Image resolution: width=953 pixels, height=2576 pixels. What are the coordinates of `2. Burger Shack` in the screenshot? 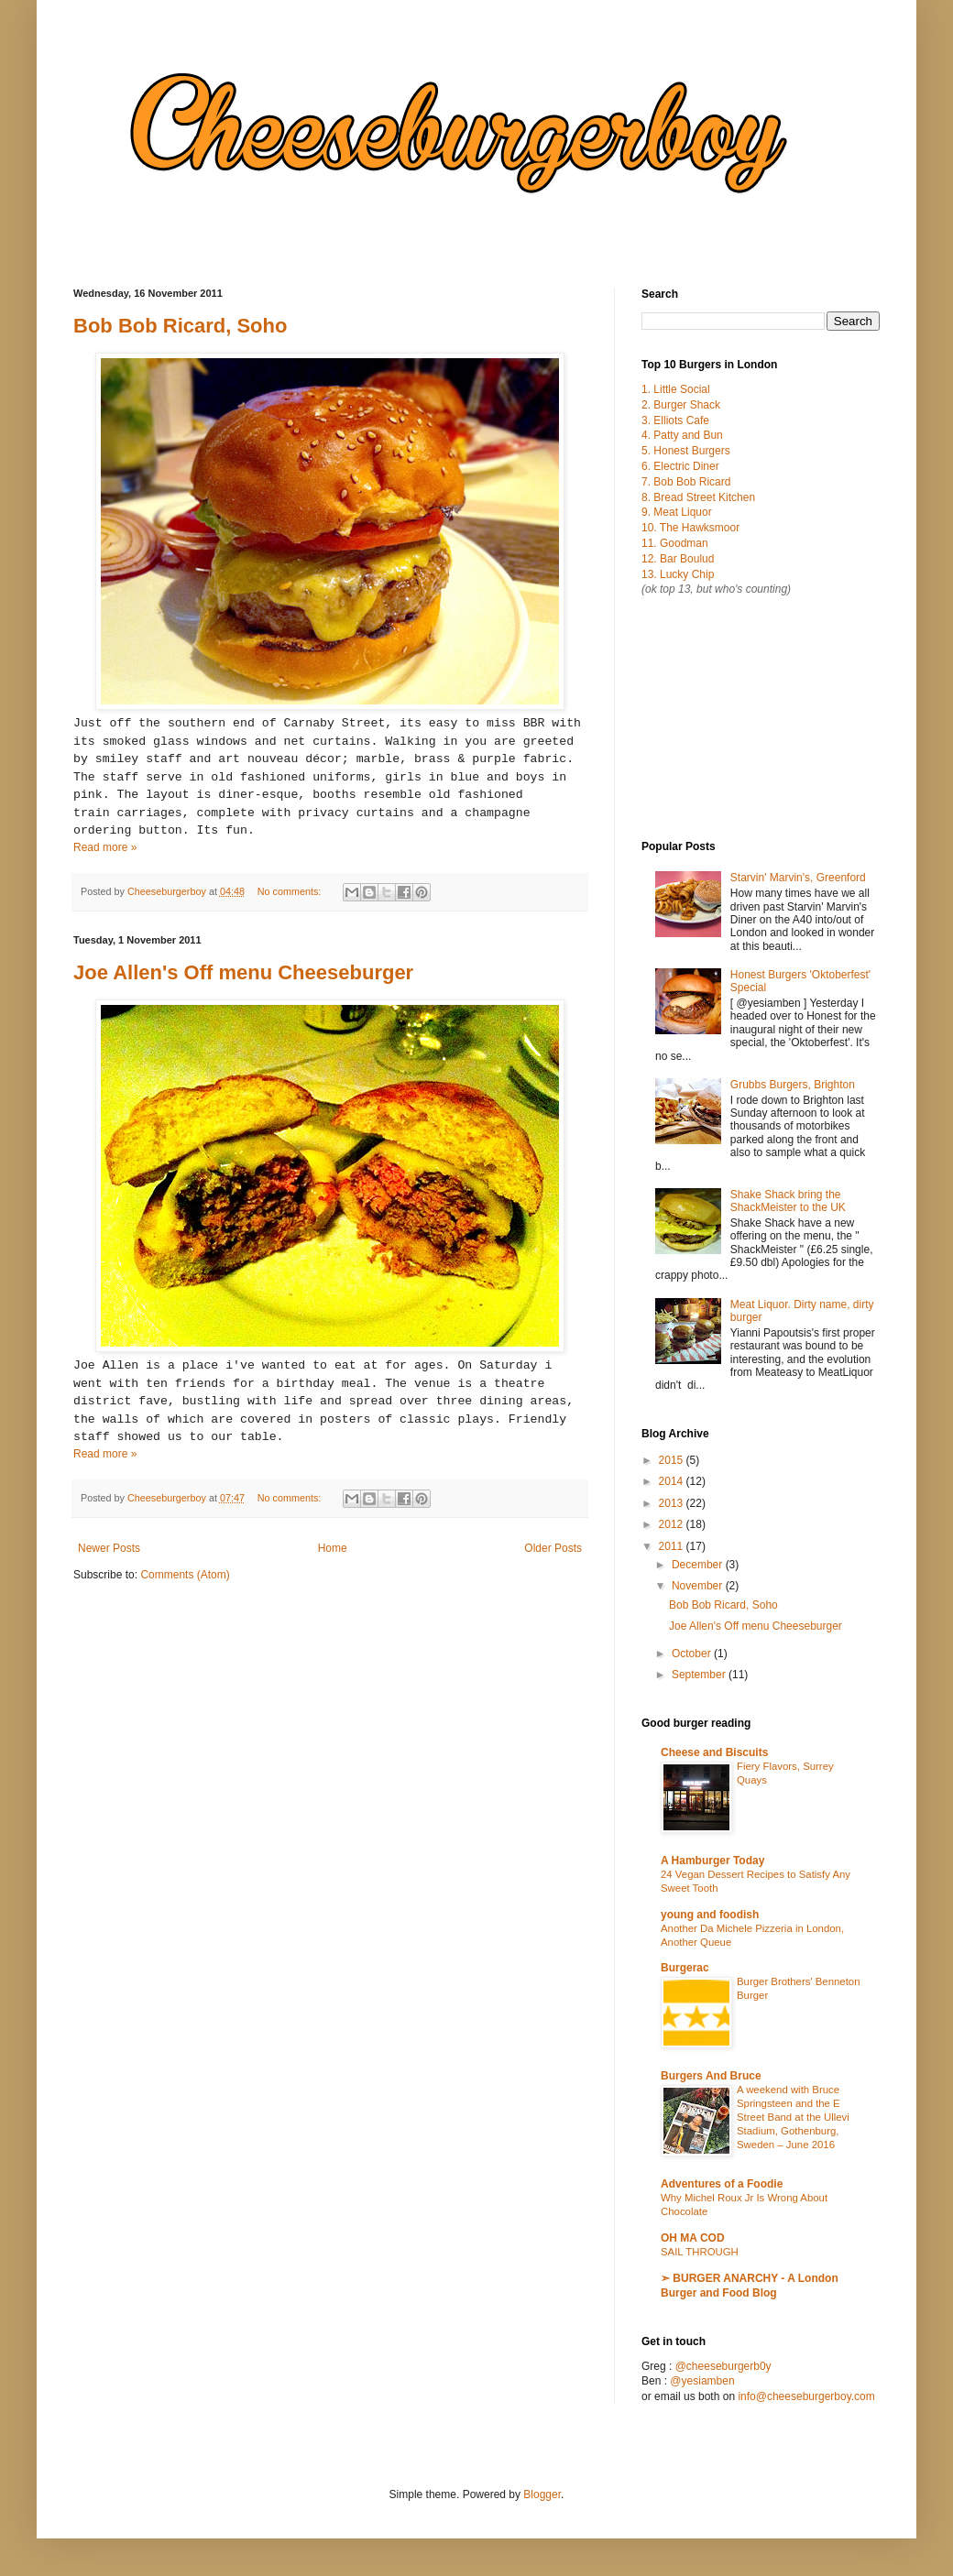 It's located at (680, 404).